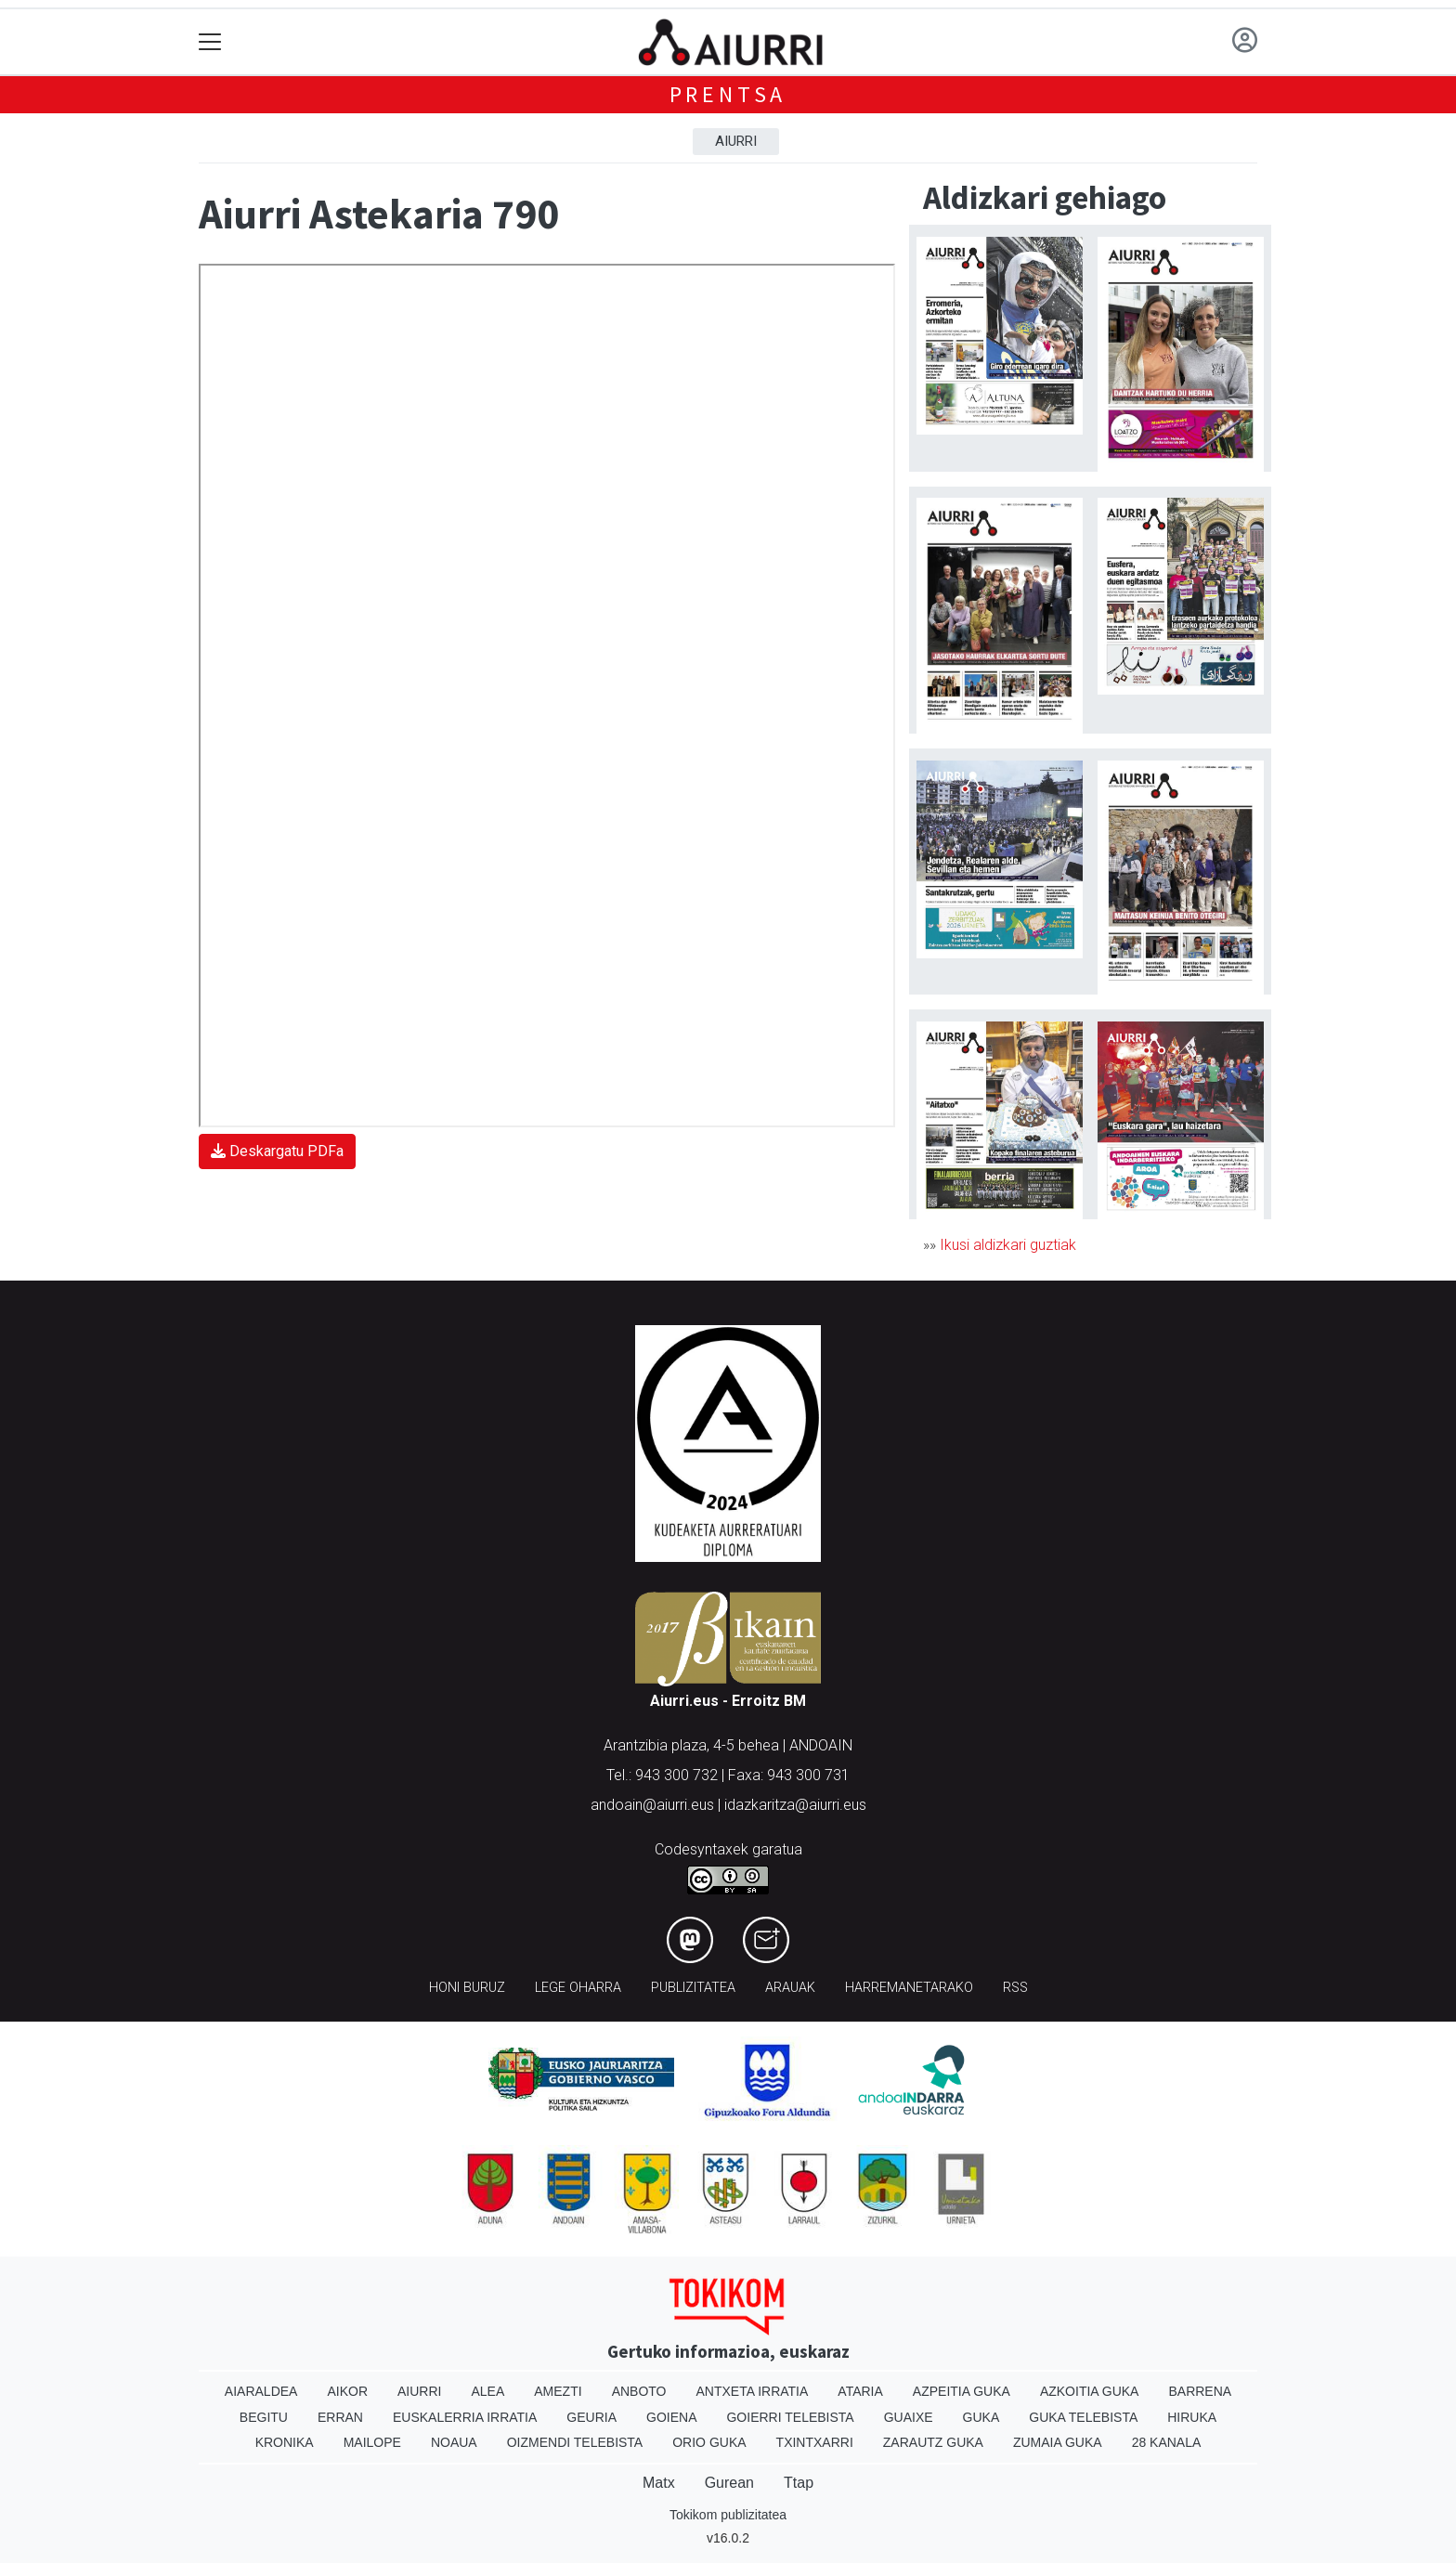 The height and width of the screenshot is (2563, 1456). Describe the element at coordinates (693, 1988) in the screenshot. I see `Publizitatea` at that location.